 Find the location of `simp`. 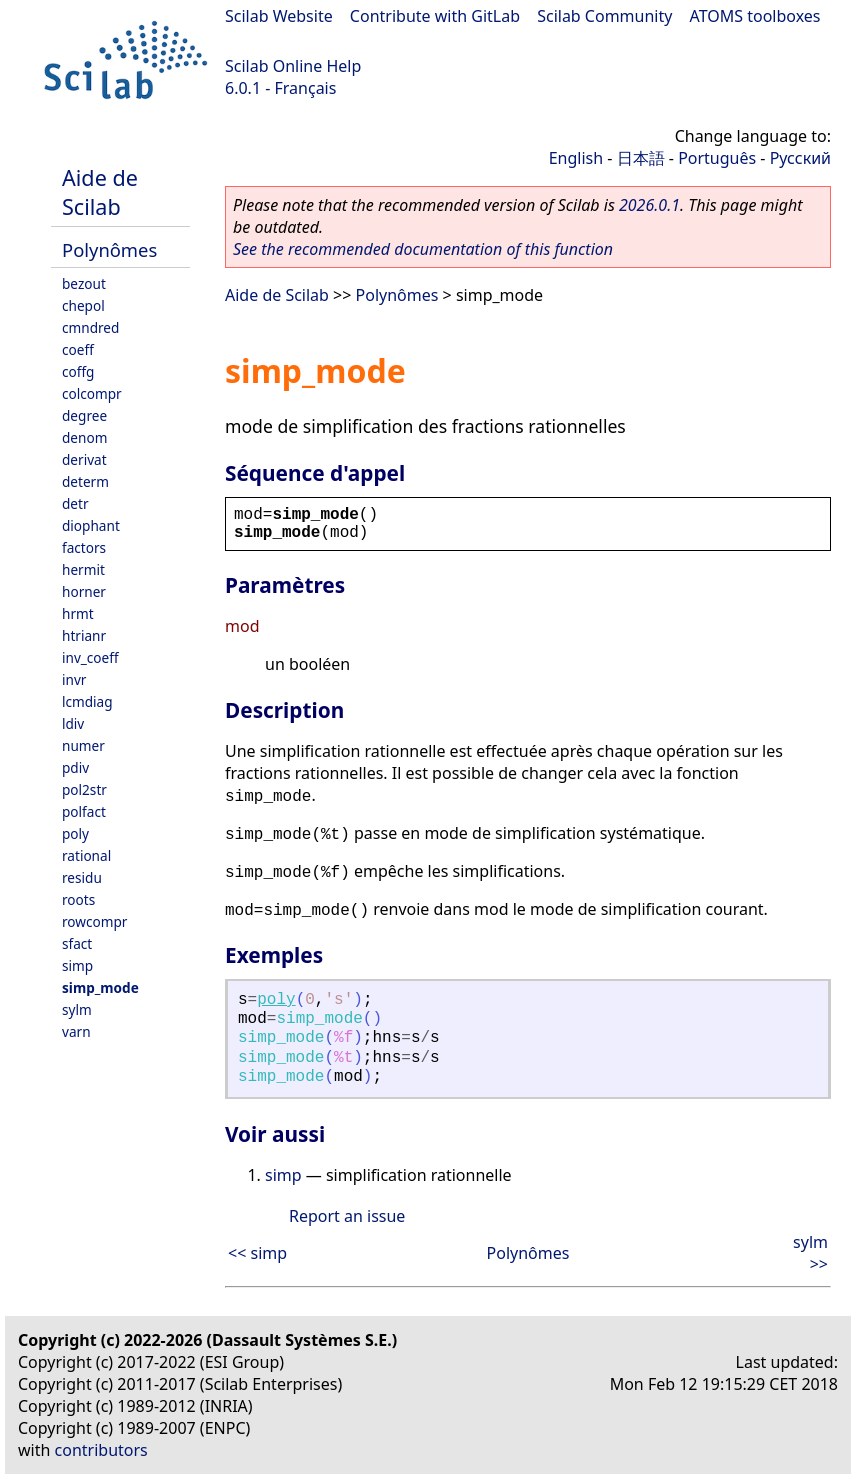

simp is located at coordinates (77, 965).